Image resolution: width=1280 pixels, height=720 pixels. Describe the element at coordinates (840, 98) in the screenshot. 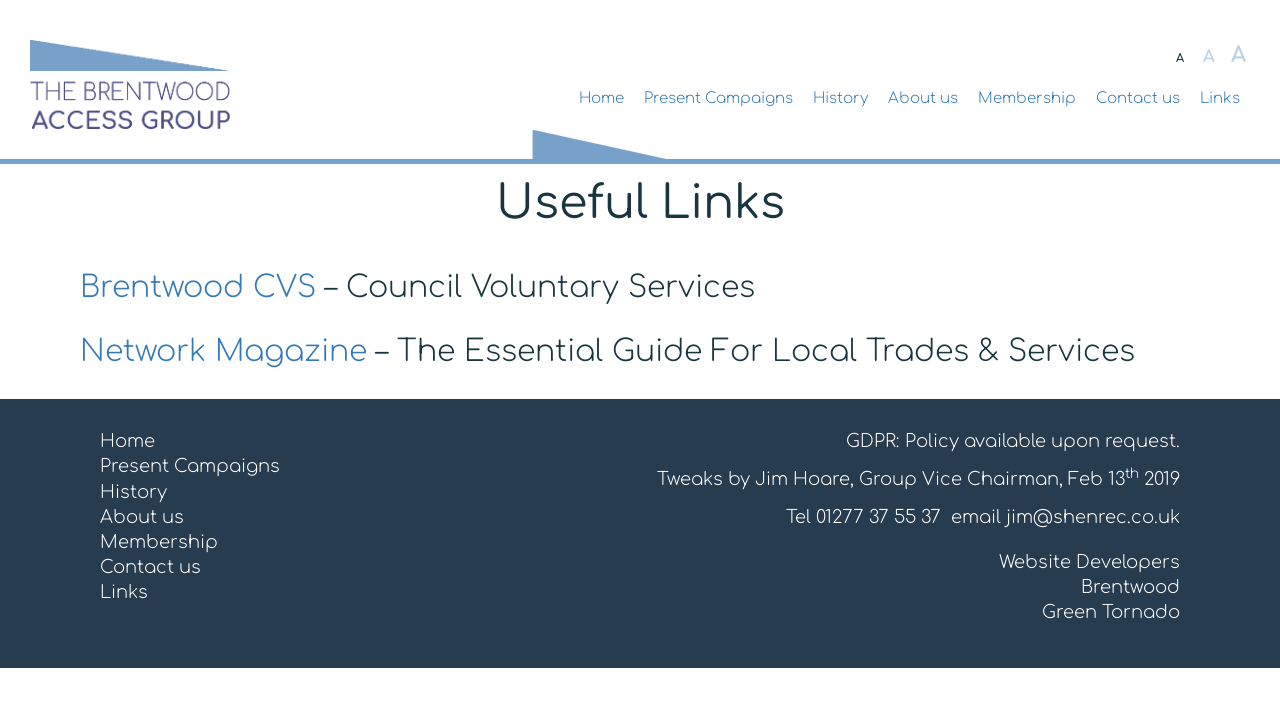

I see `History` at that location.